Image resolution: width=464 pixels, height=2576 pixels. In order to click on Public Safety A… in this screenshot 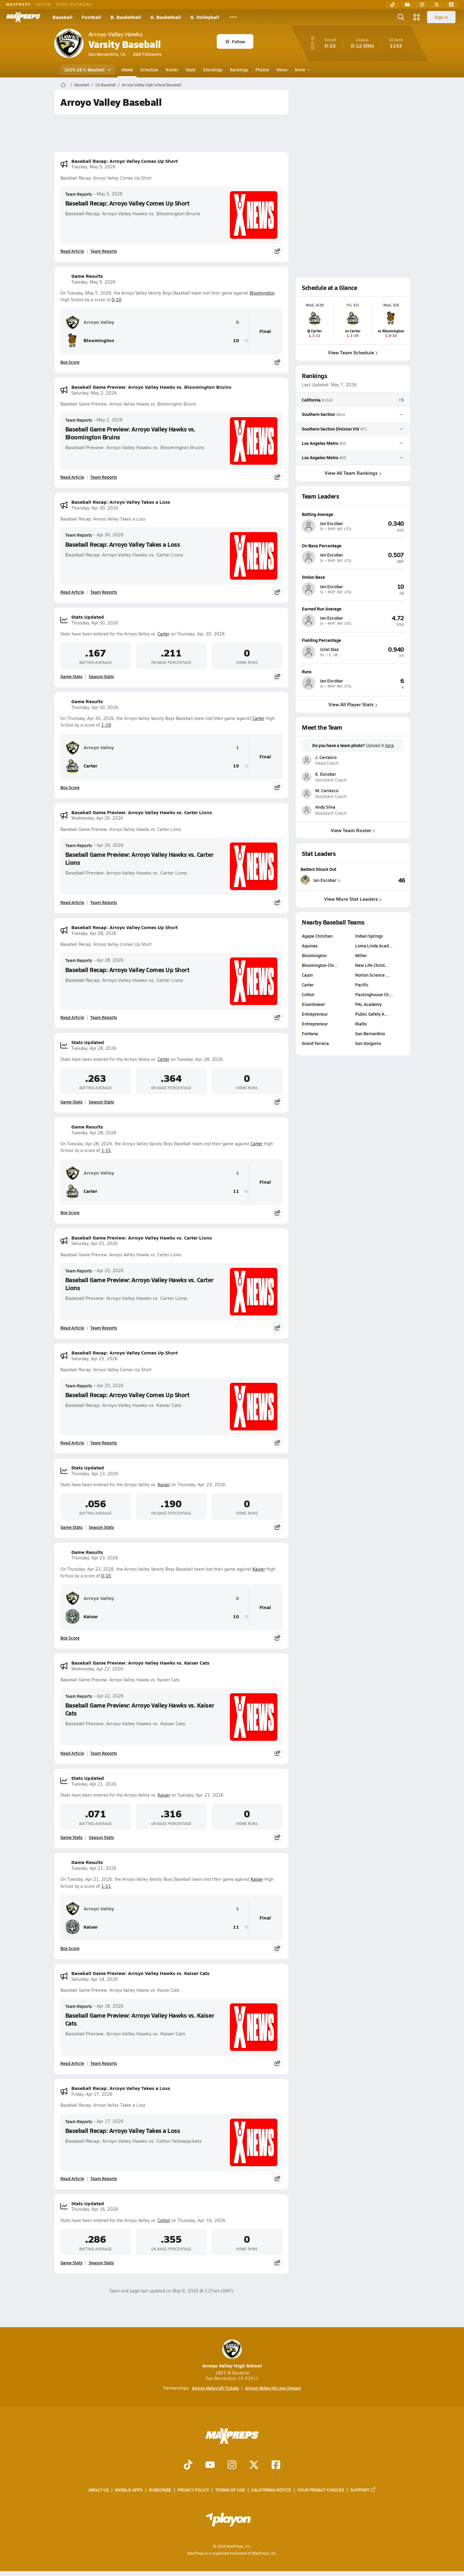, I will do `click(371, 1014)`.